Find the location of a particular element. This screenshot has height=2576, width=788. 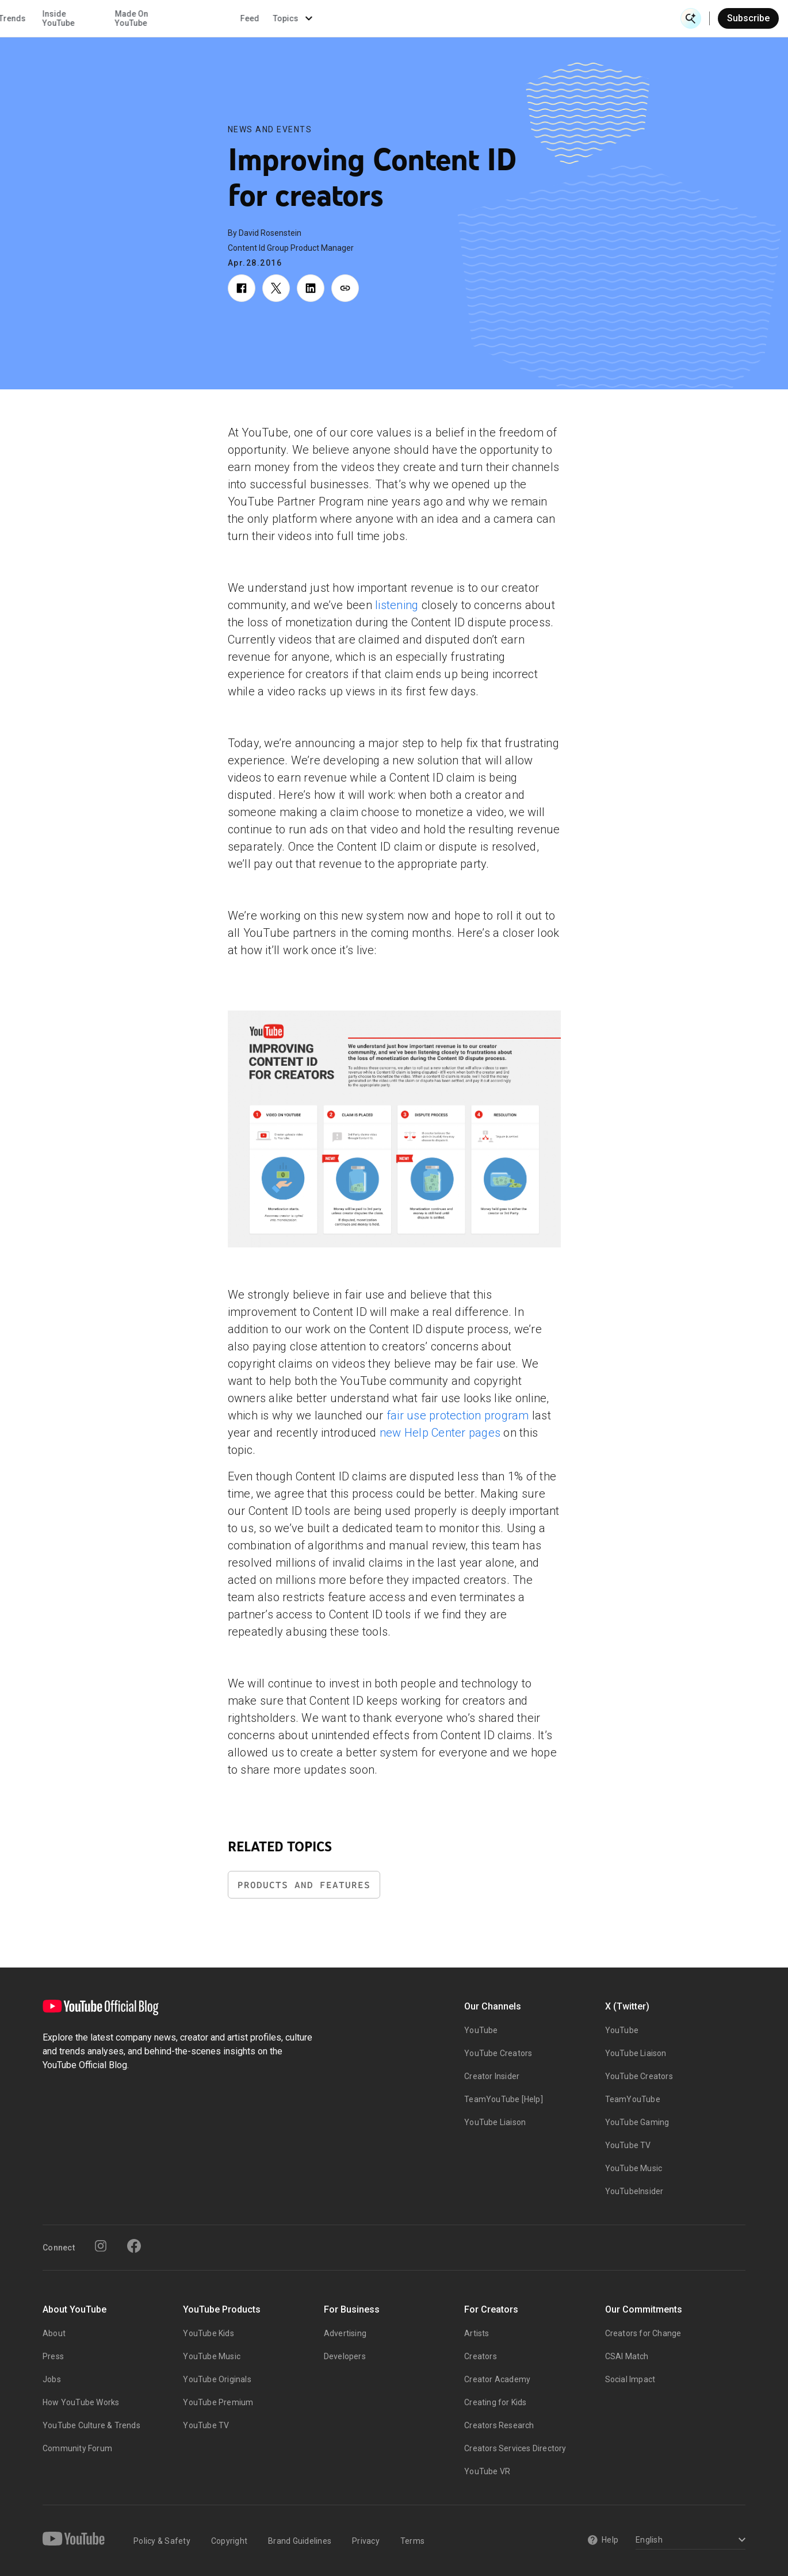

News and Events is located at coordinates (270, 129).